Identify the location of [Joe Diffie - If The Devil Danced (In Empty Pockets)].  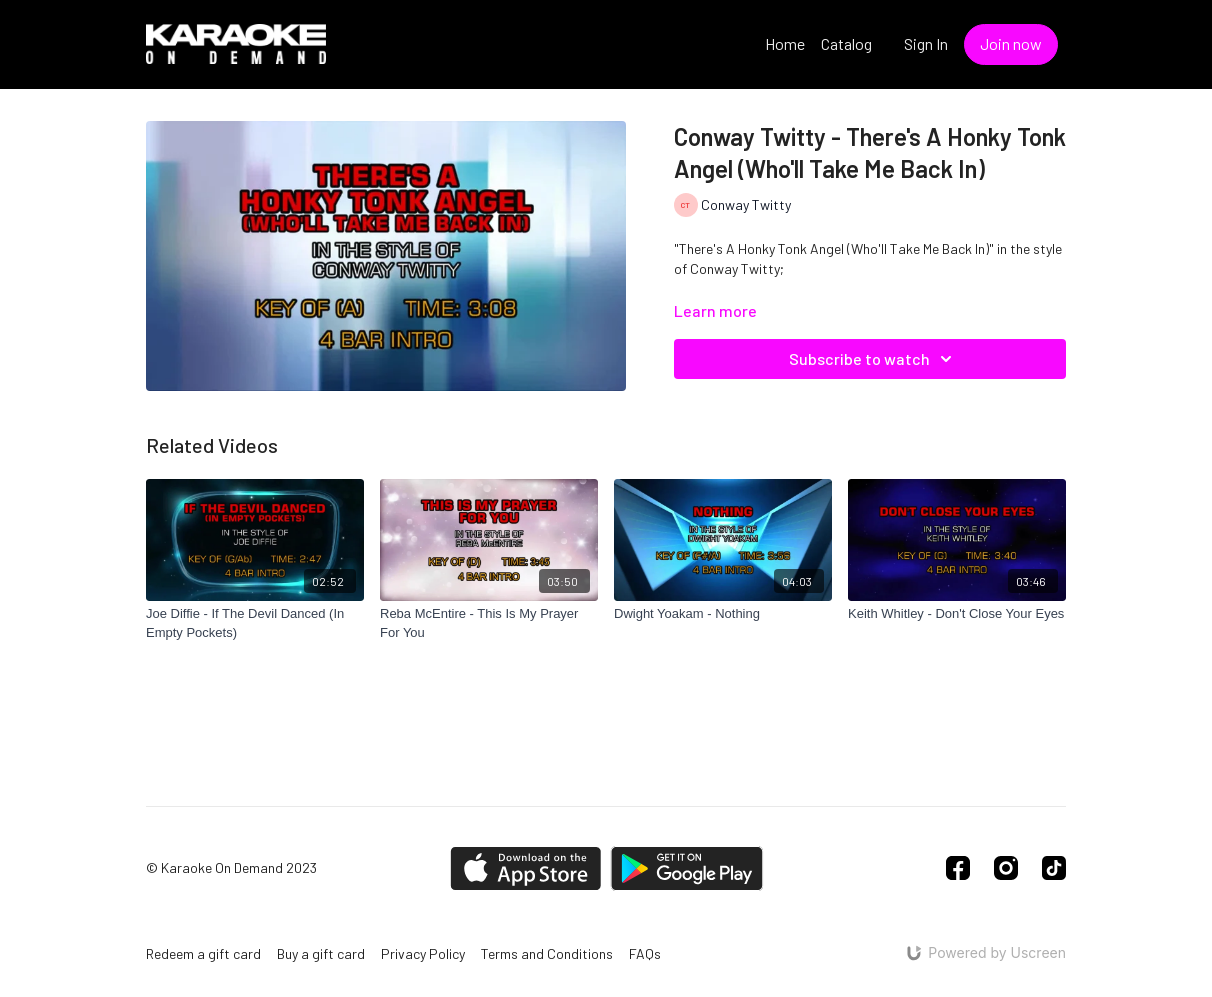
(255, 623).